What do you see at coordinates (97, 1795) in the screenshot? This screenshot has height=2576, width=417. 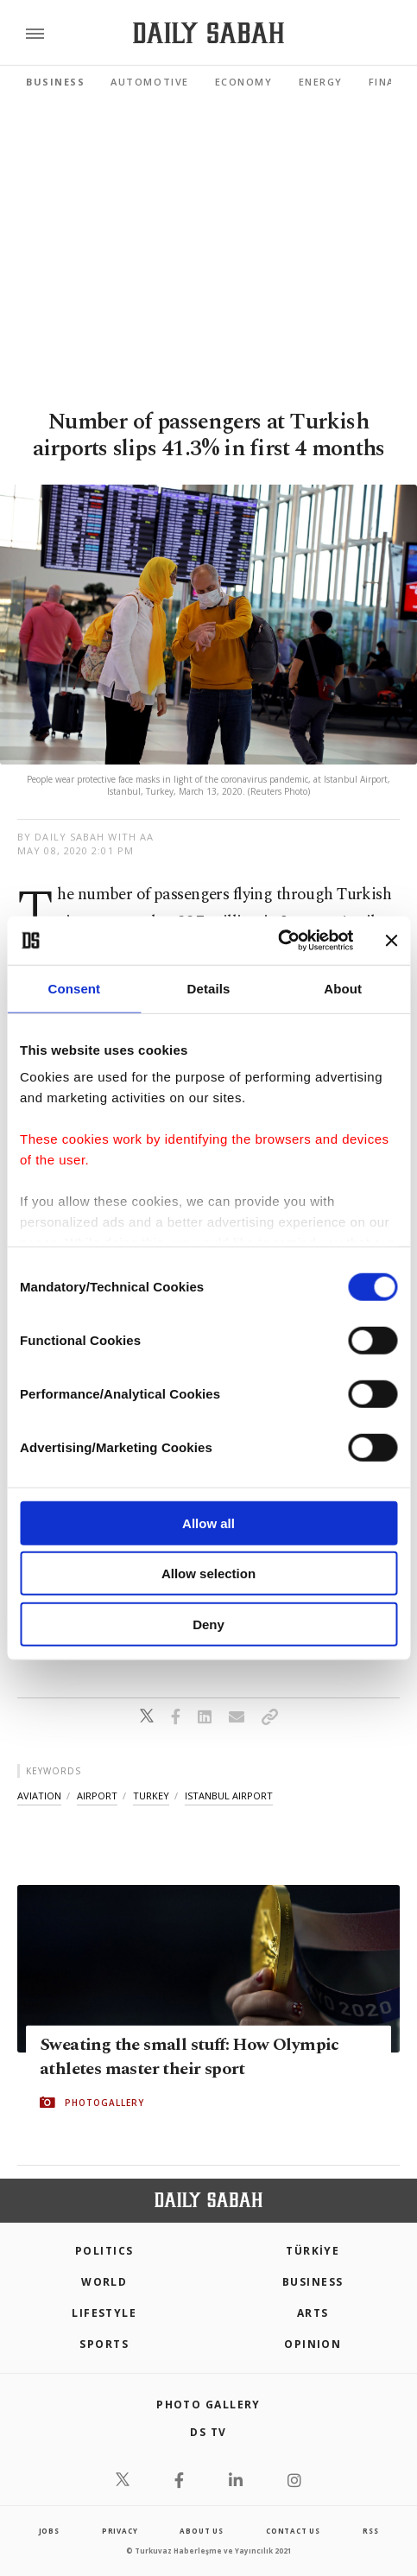 I see `airport` at bounding box center [97, 1795].